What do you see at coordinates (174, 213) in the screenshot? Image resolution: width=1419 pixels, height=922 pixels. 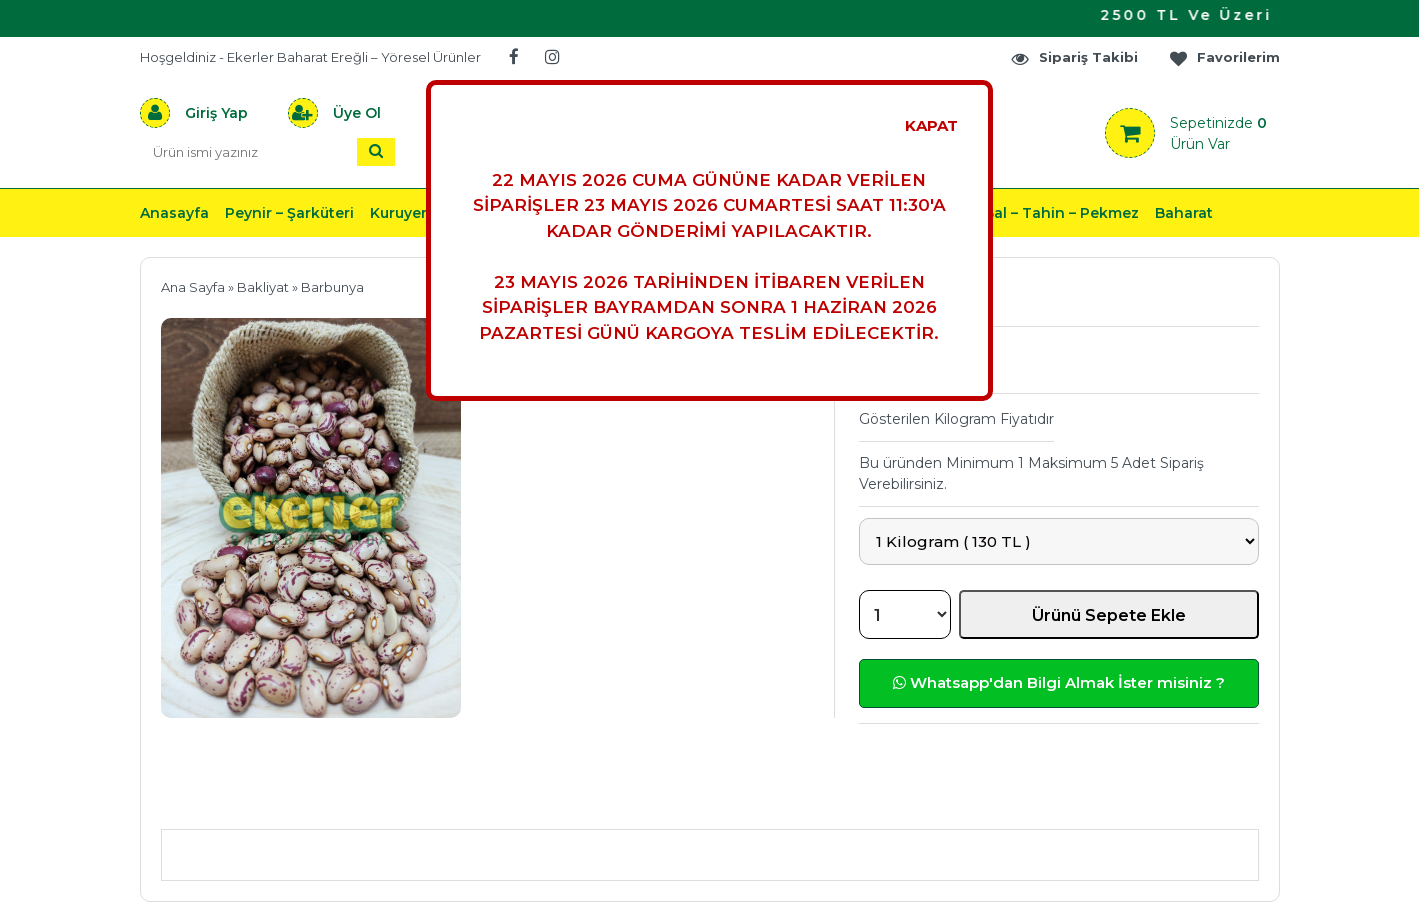 I see `Anasayfa` at bounding box center [174, 213].